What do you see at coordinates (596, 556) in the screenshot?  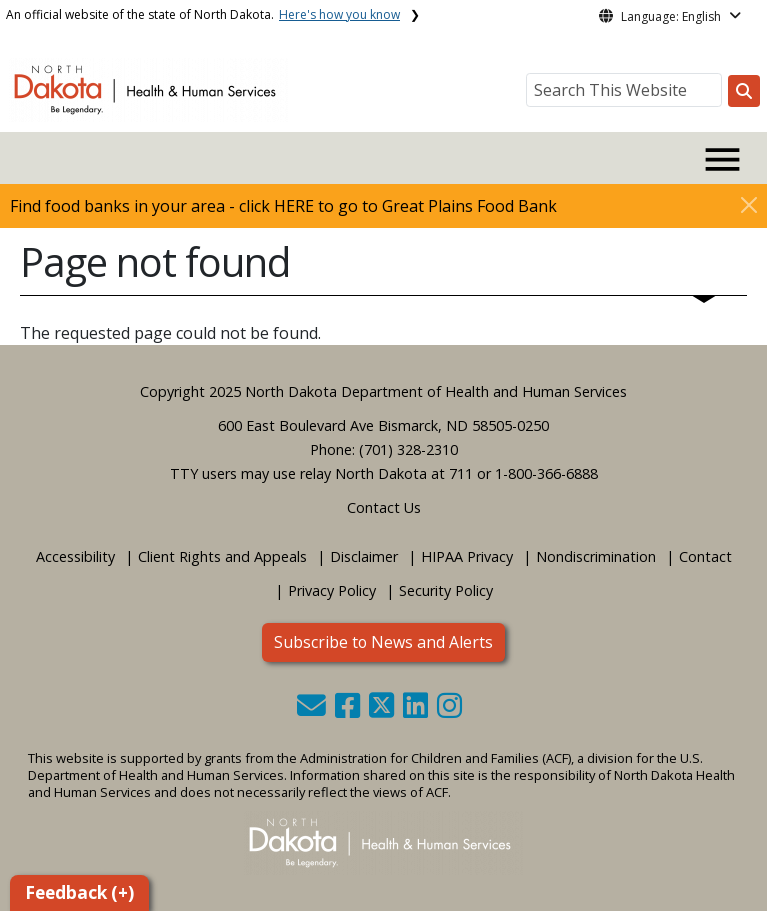 I see `Nondiscrimination` at bounding box center [596, 556].